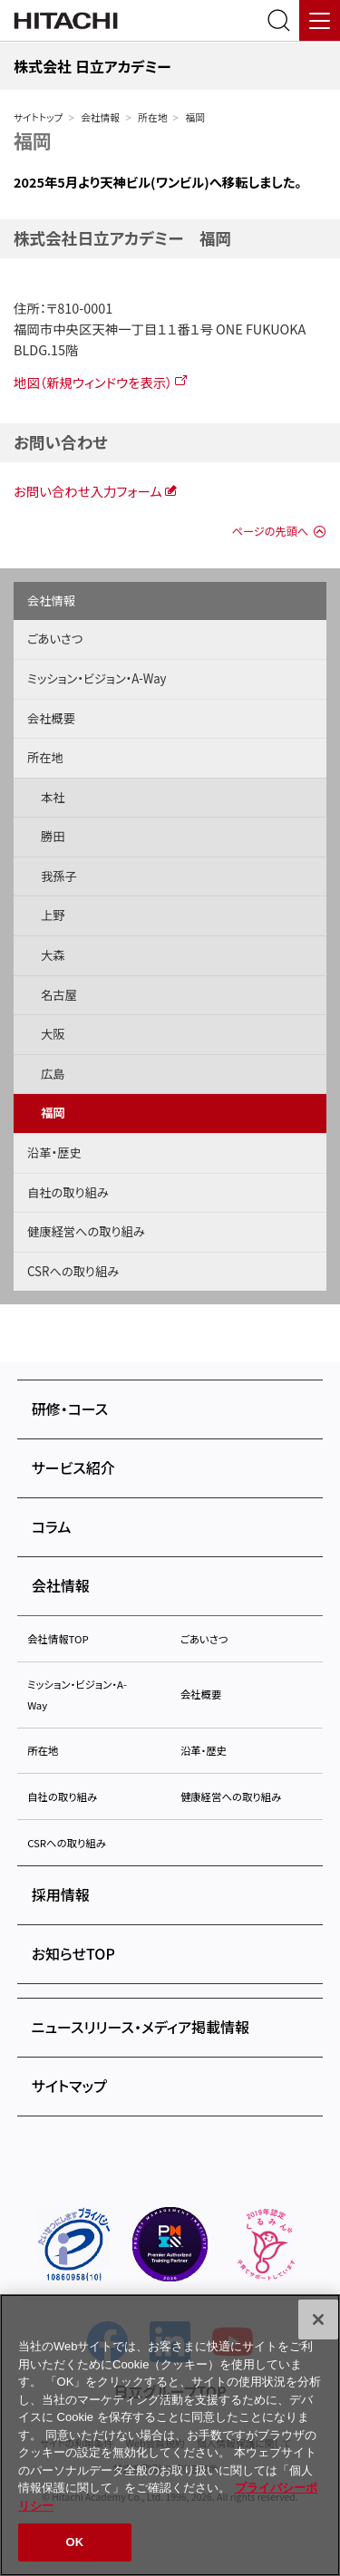  Describe the element at coordinates (68, 1192) in the screenshot. I see `自社の取り組み` at that location.